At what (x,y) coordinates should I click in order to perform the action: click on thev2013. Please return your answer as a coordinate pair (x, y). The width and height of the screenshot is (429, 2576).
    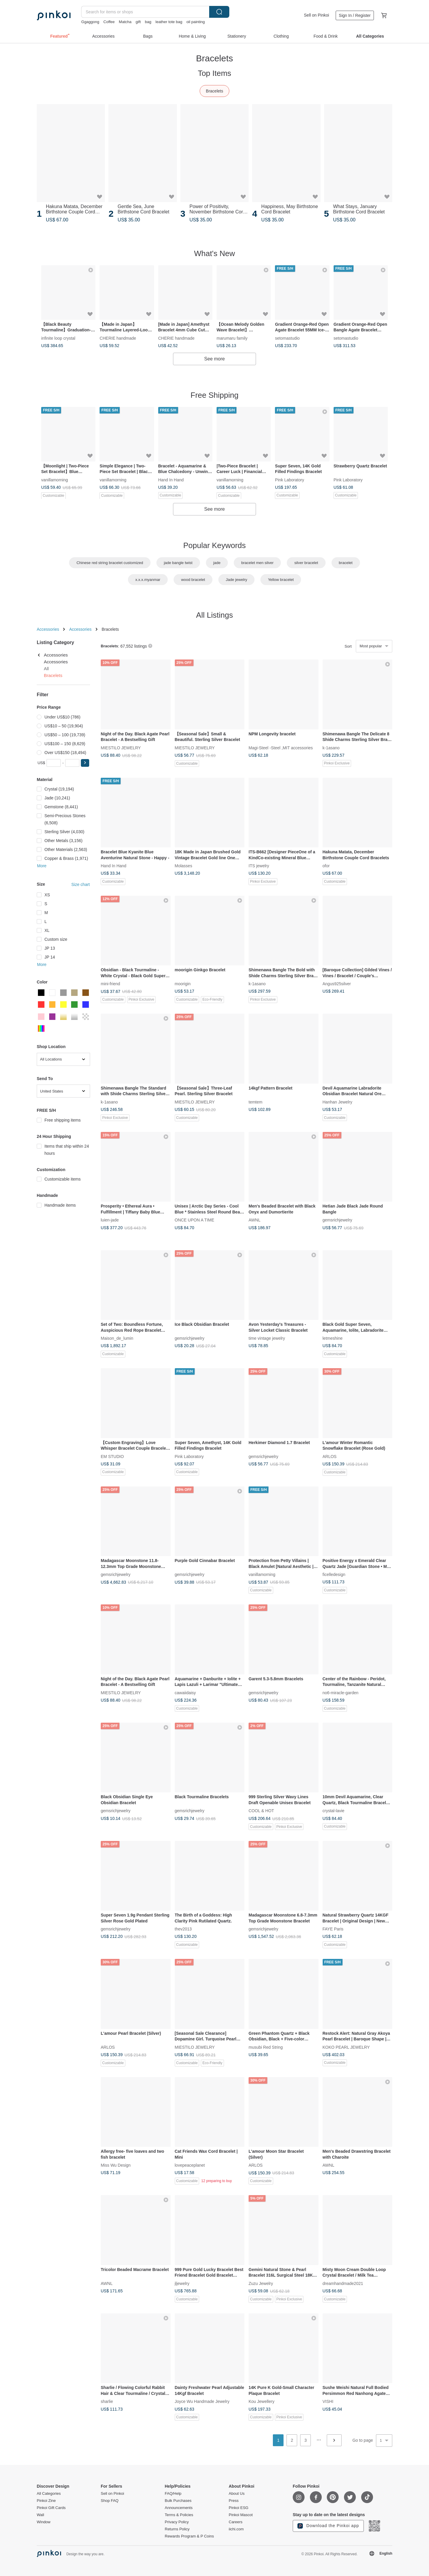
    Looking at the image, I should click on (183, 1929).